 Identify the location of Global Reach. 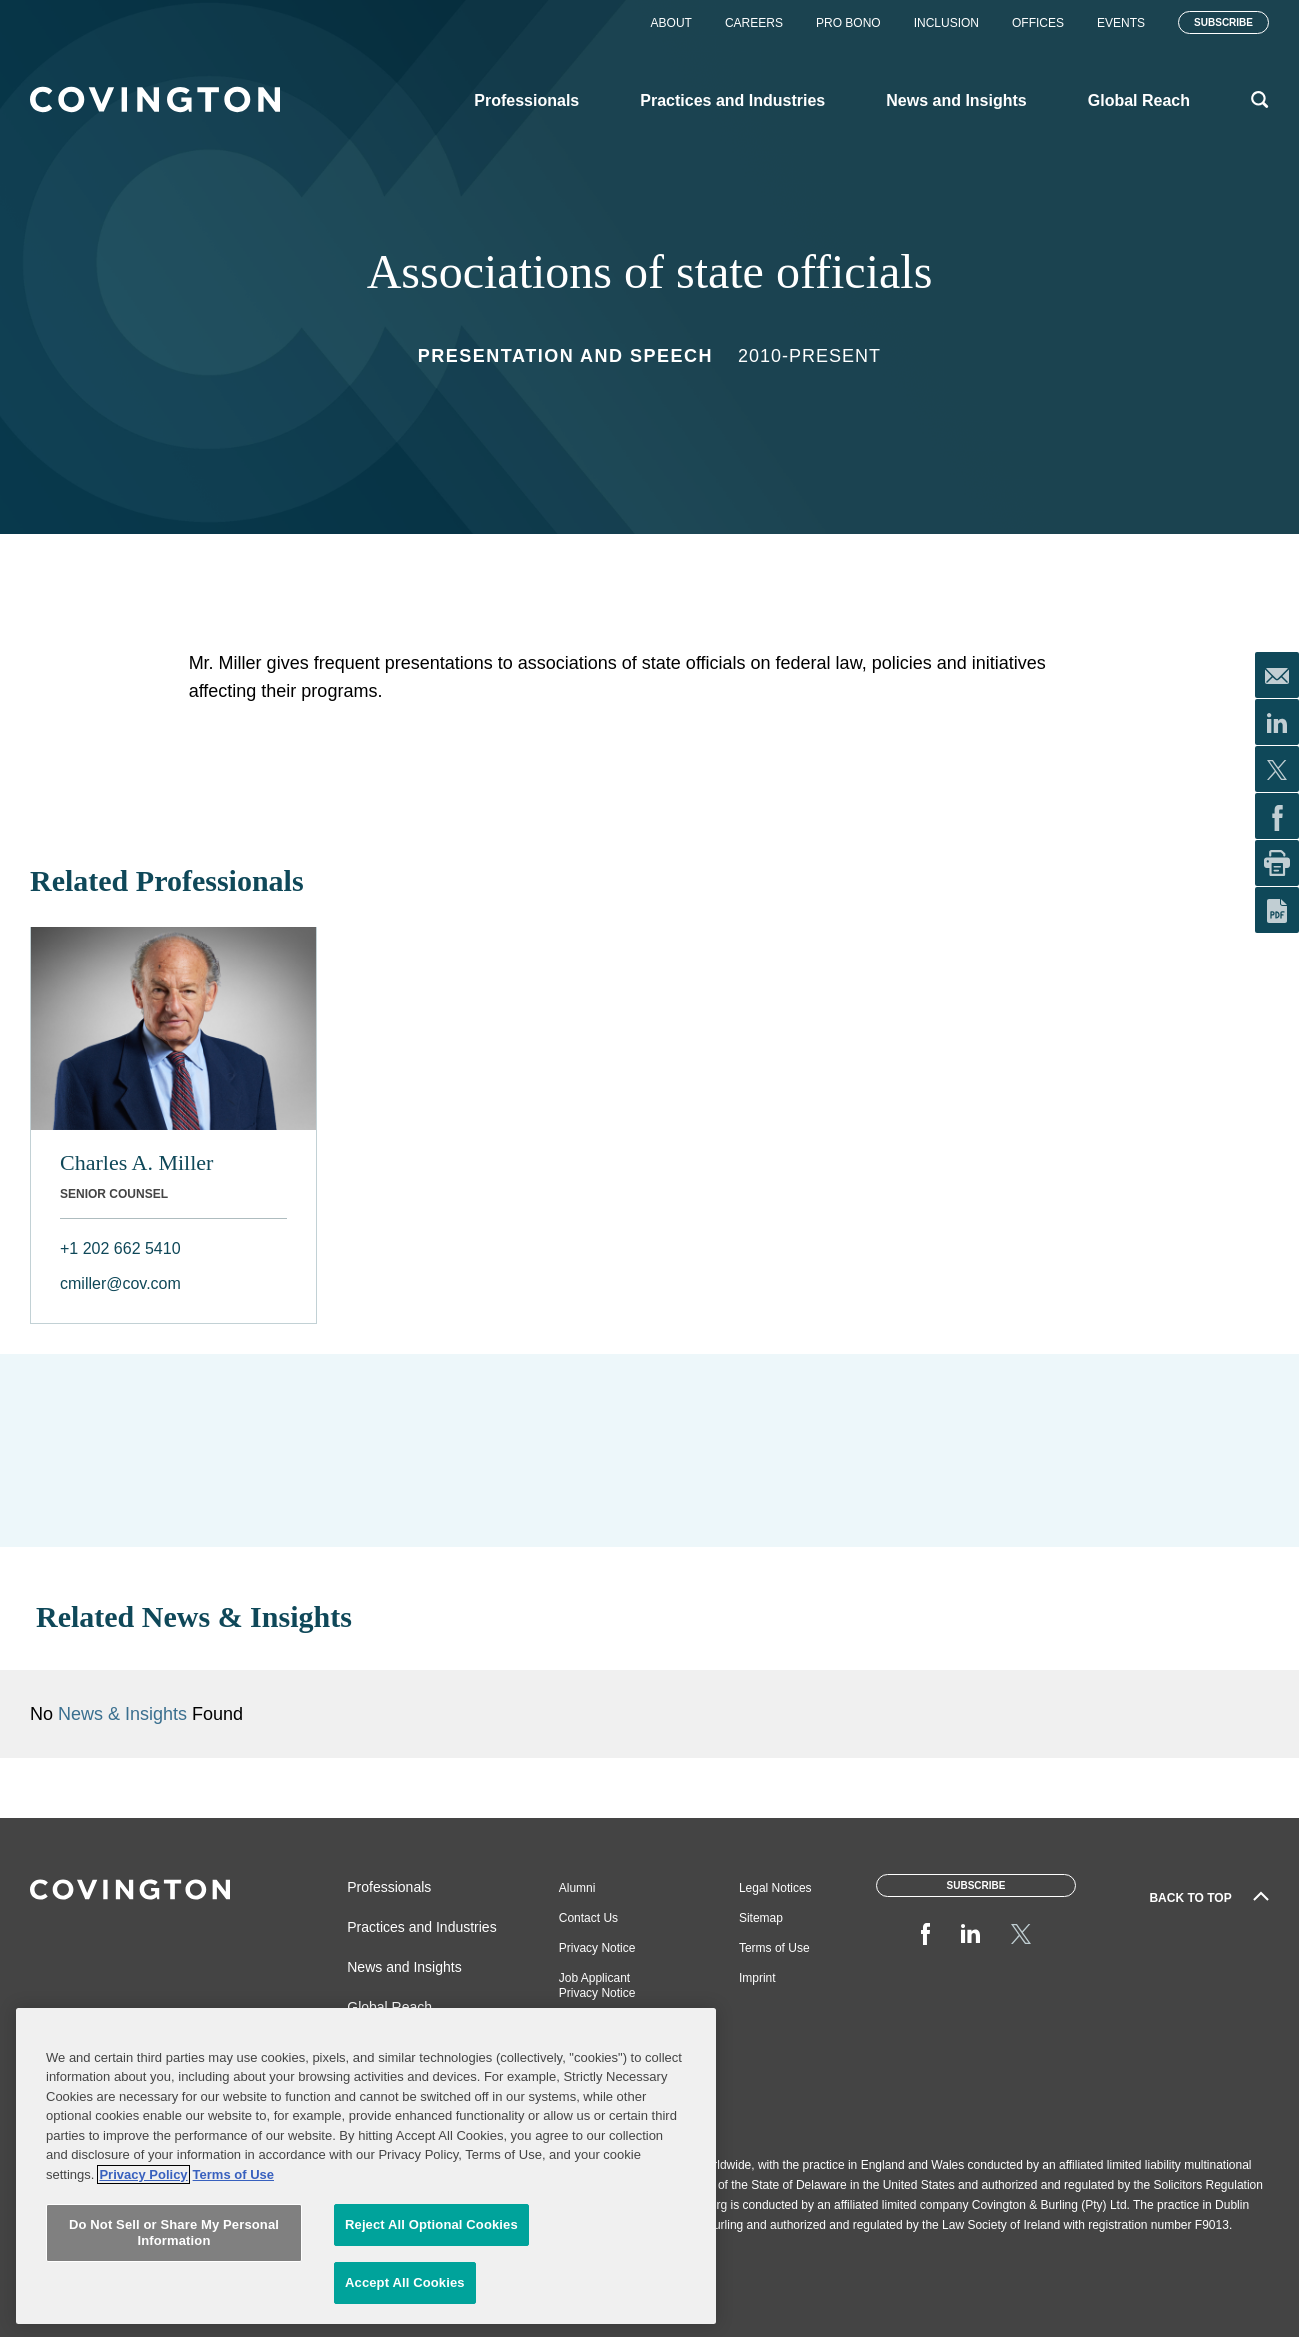
(389, 2007).